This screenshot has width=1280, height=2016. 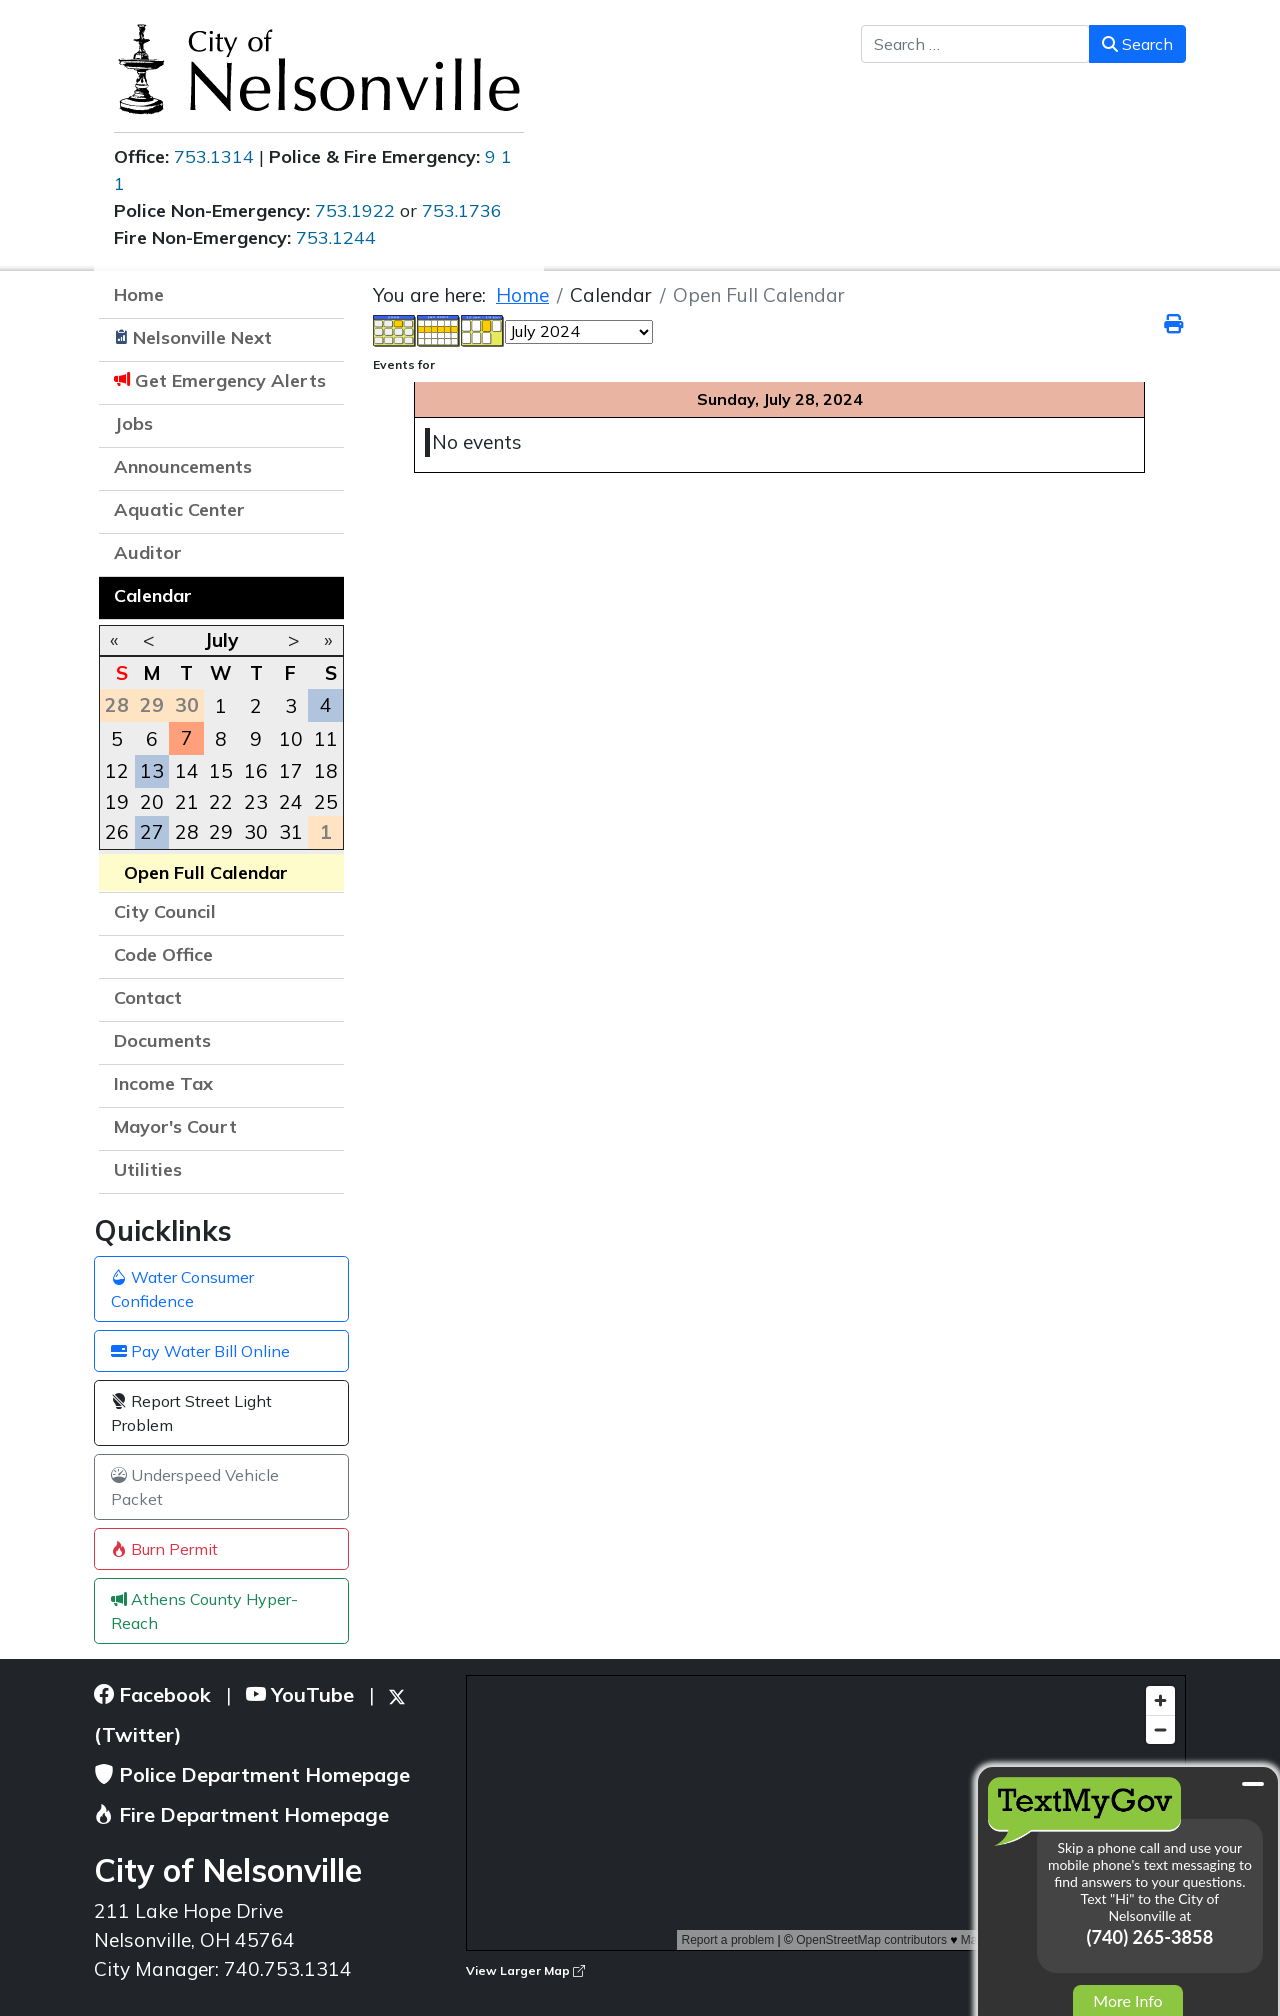 I want to click on View Larger Map, so click(x=525, y=1970).